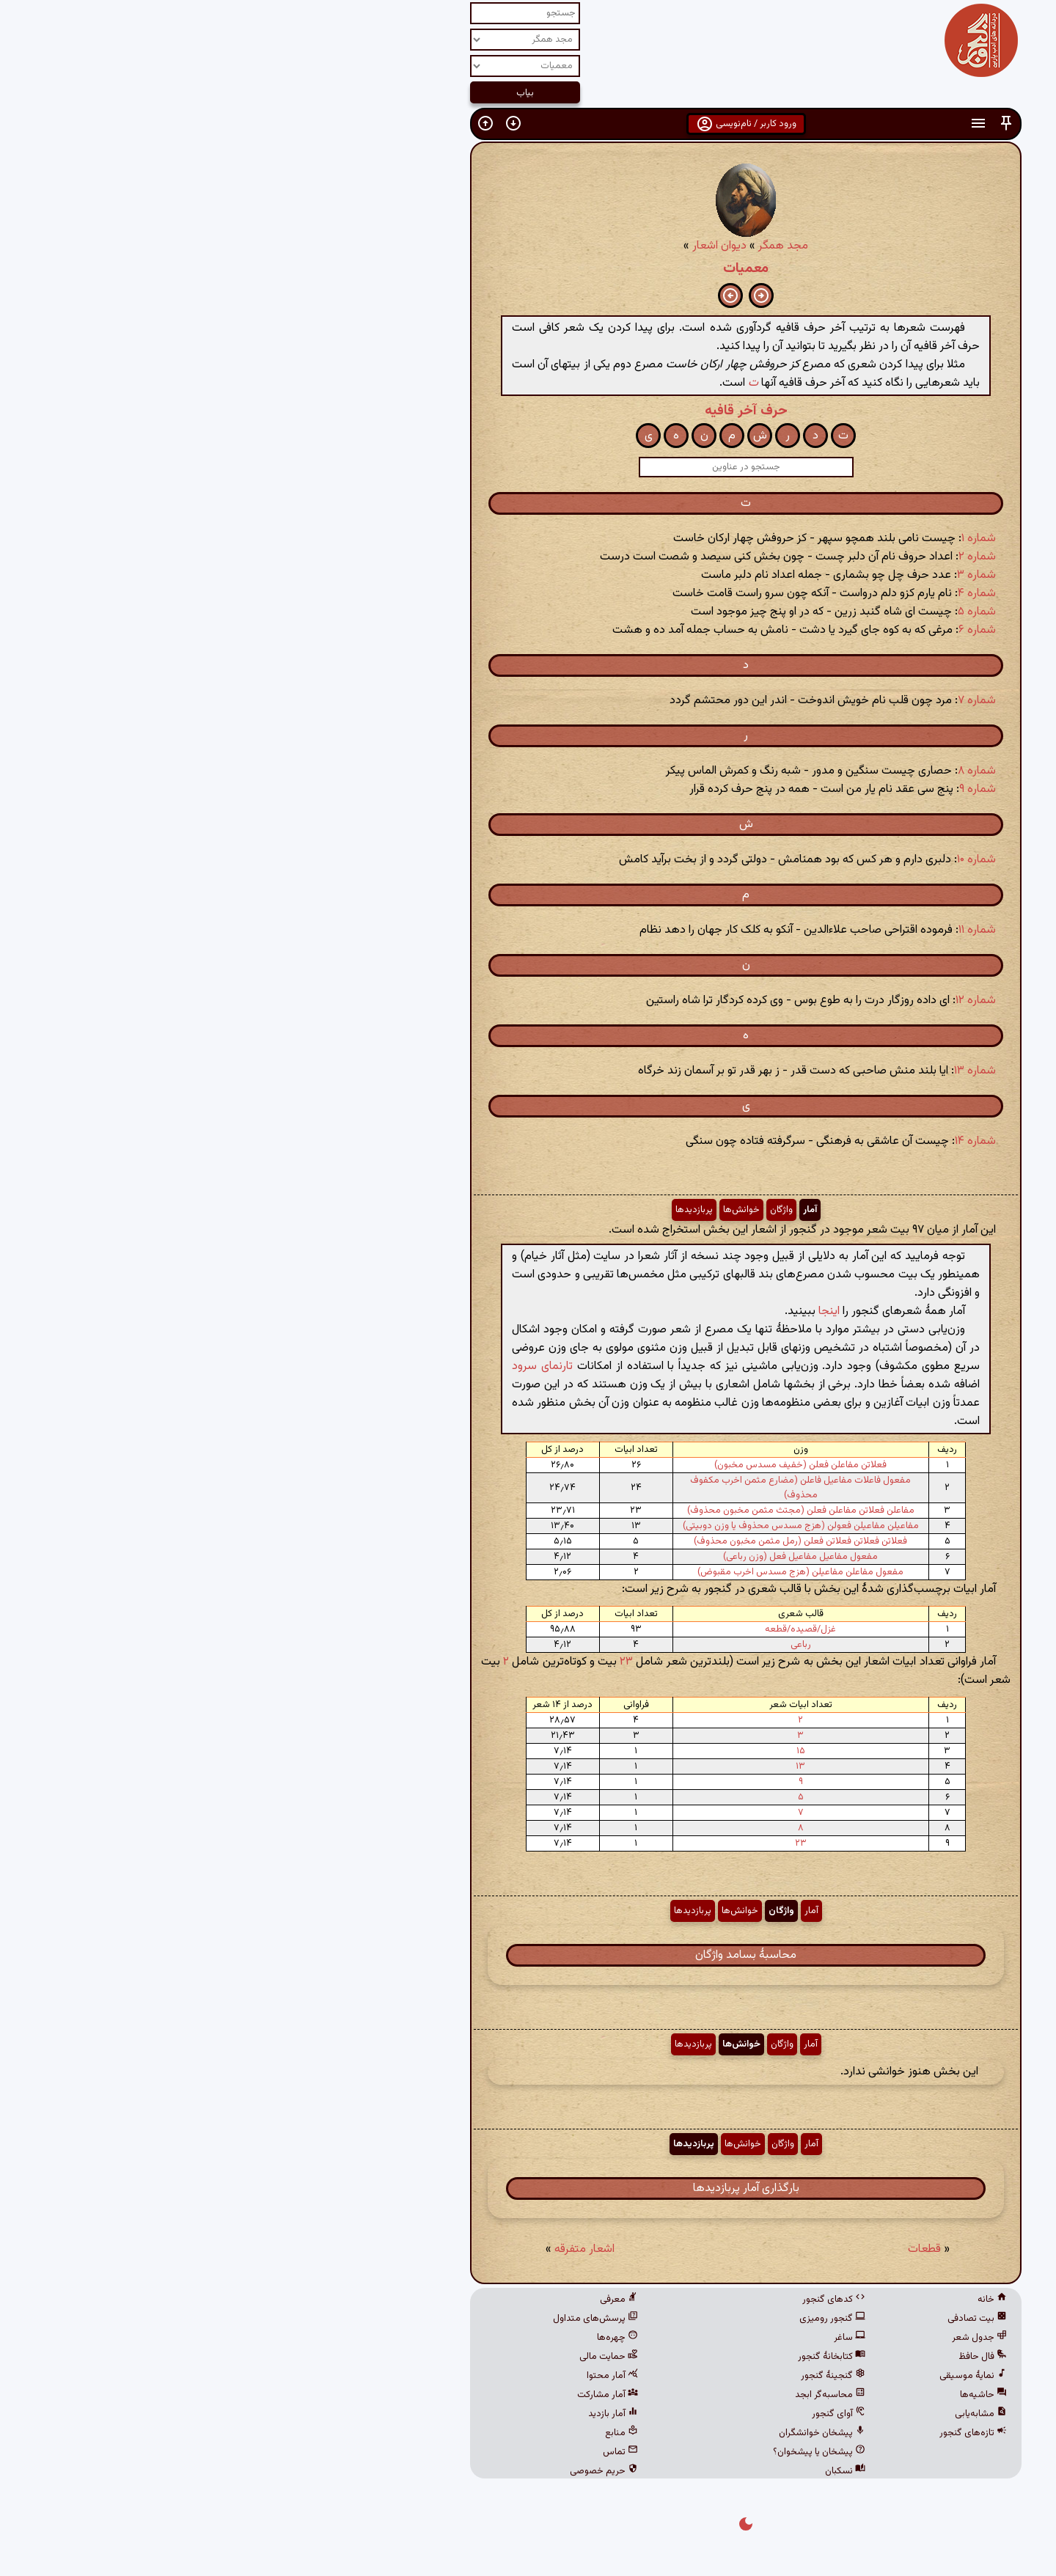 The image size is (1056, 2576). I want to click on ورود کاربر / نام‌نویسی [button], so click(528, 124).